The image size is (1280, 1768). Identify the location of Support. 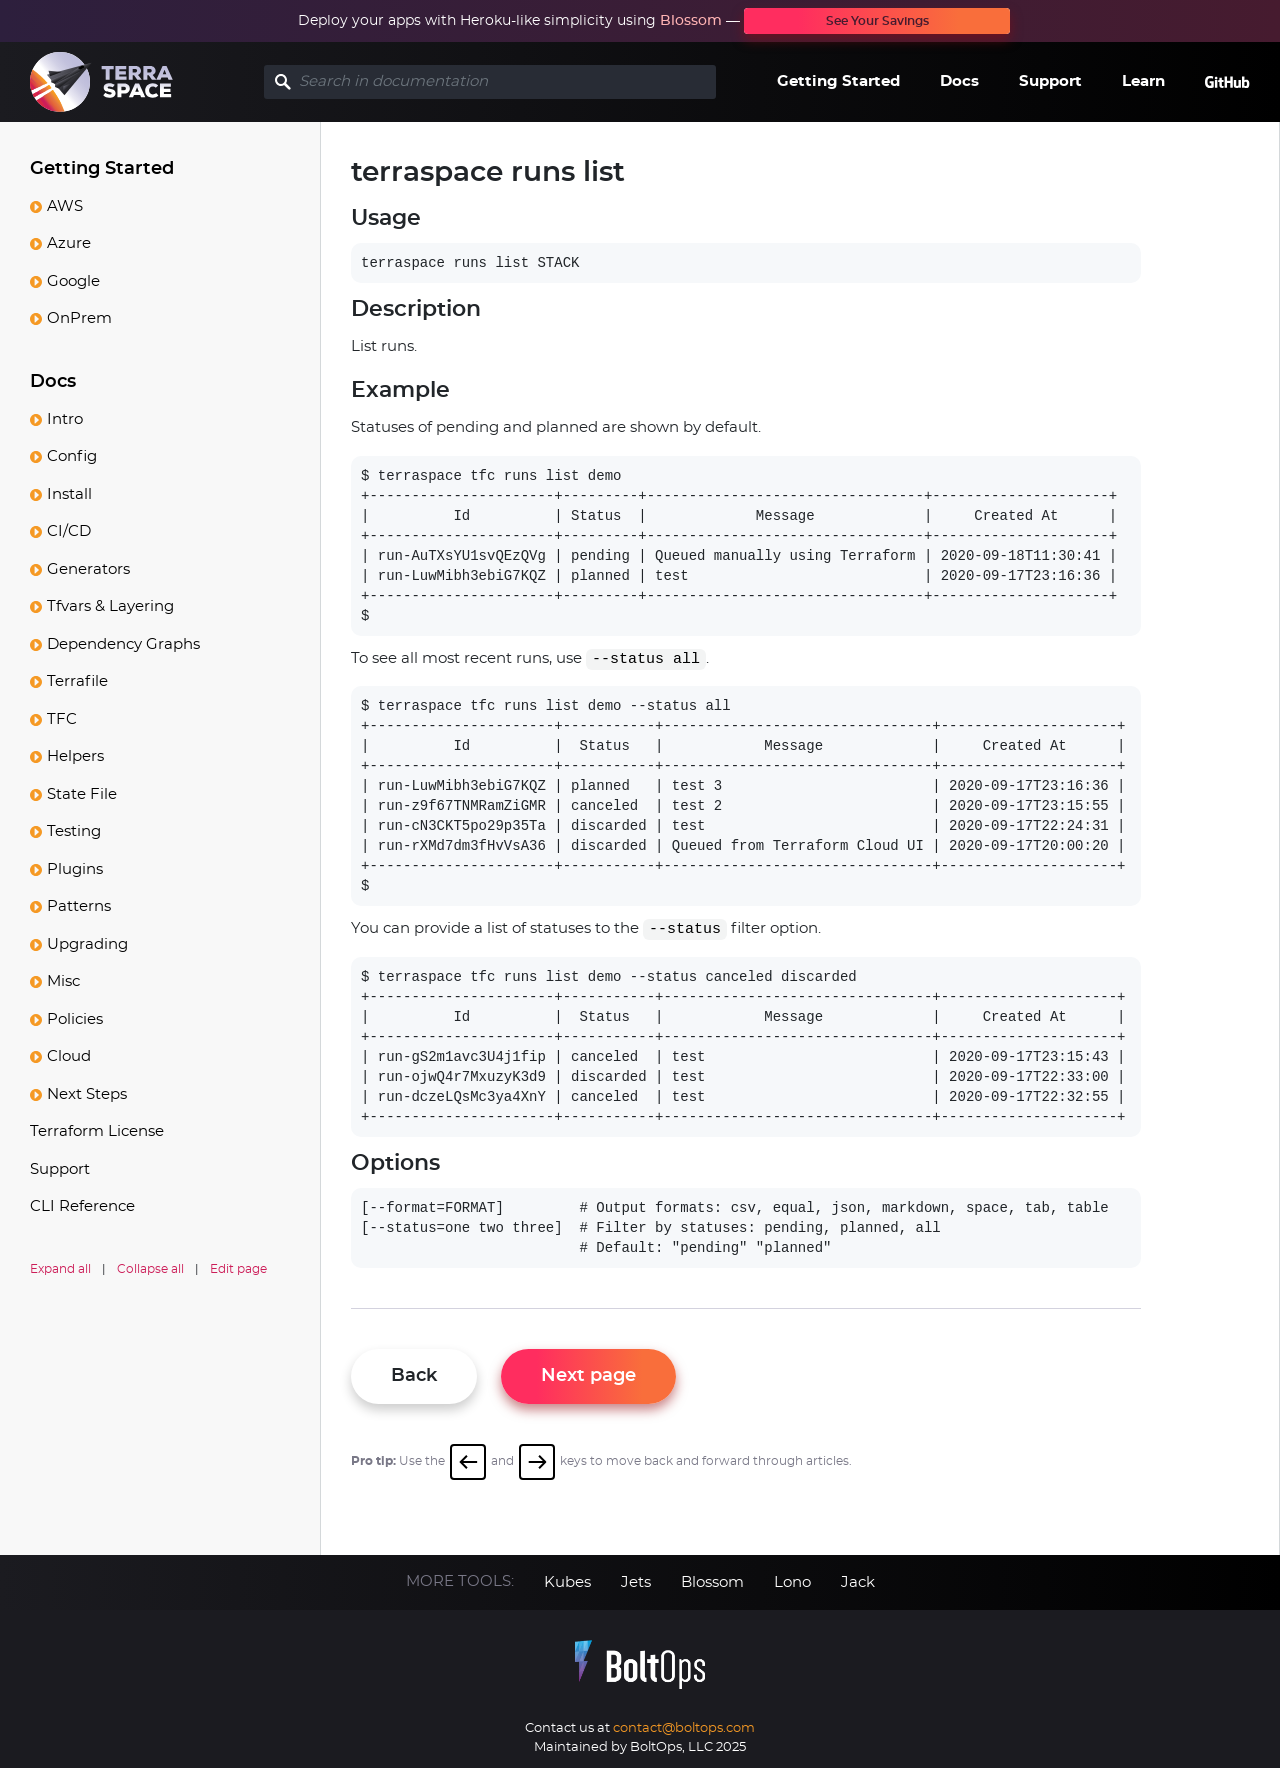
(1050, 81).